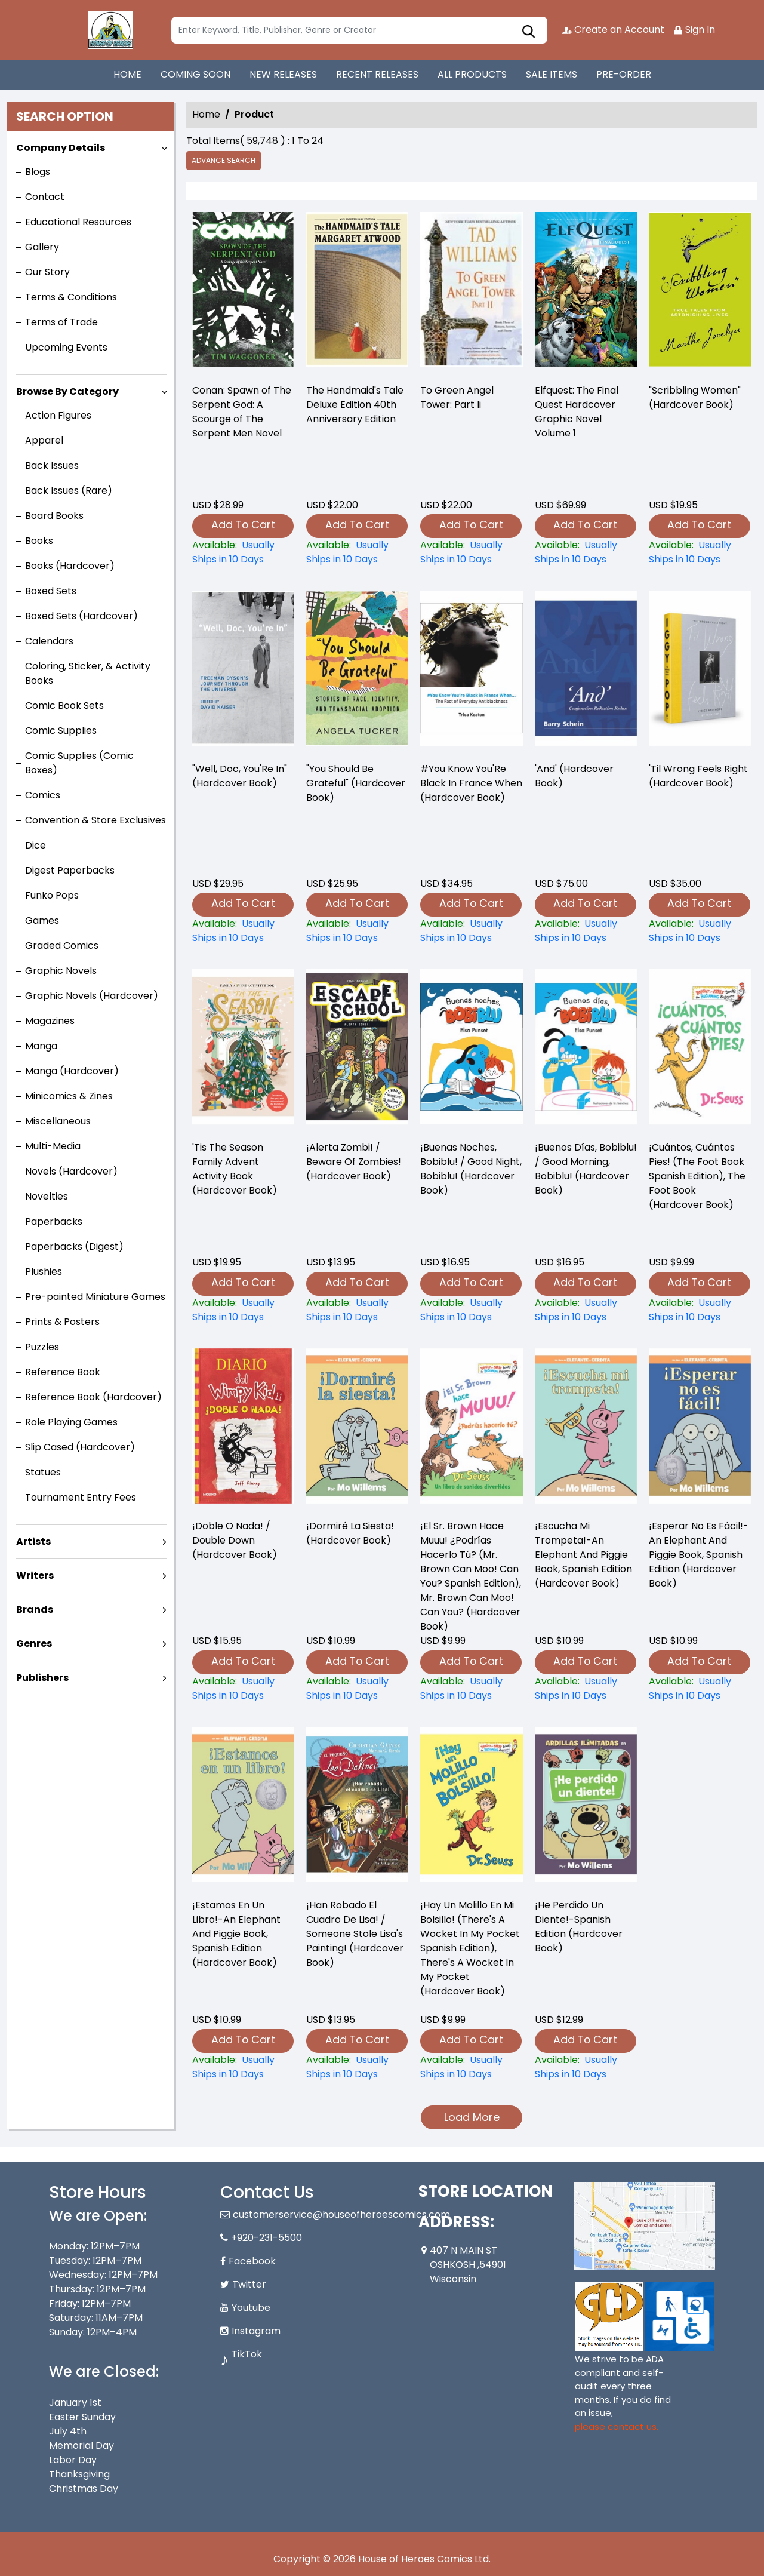 This screenshot has width=764, height=2576. Describe the element at coordinates (42, 920) in the screenshot. I see `Games` at that location.